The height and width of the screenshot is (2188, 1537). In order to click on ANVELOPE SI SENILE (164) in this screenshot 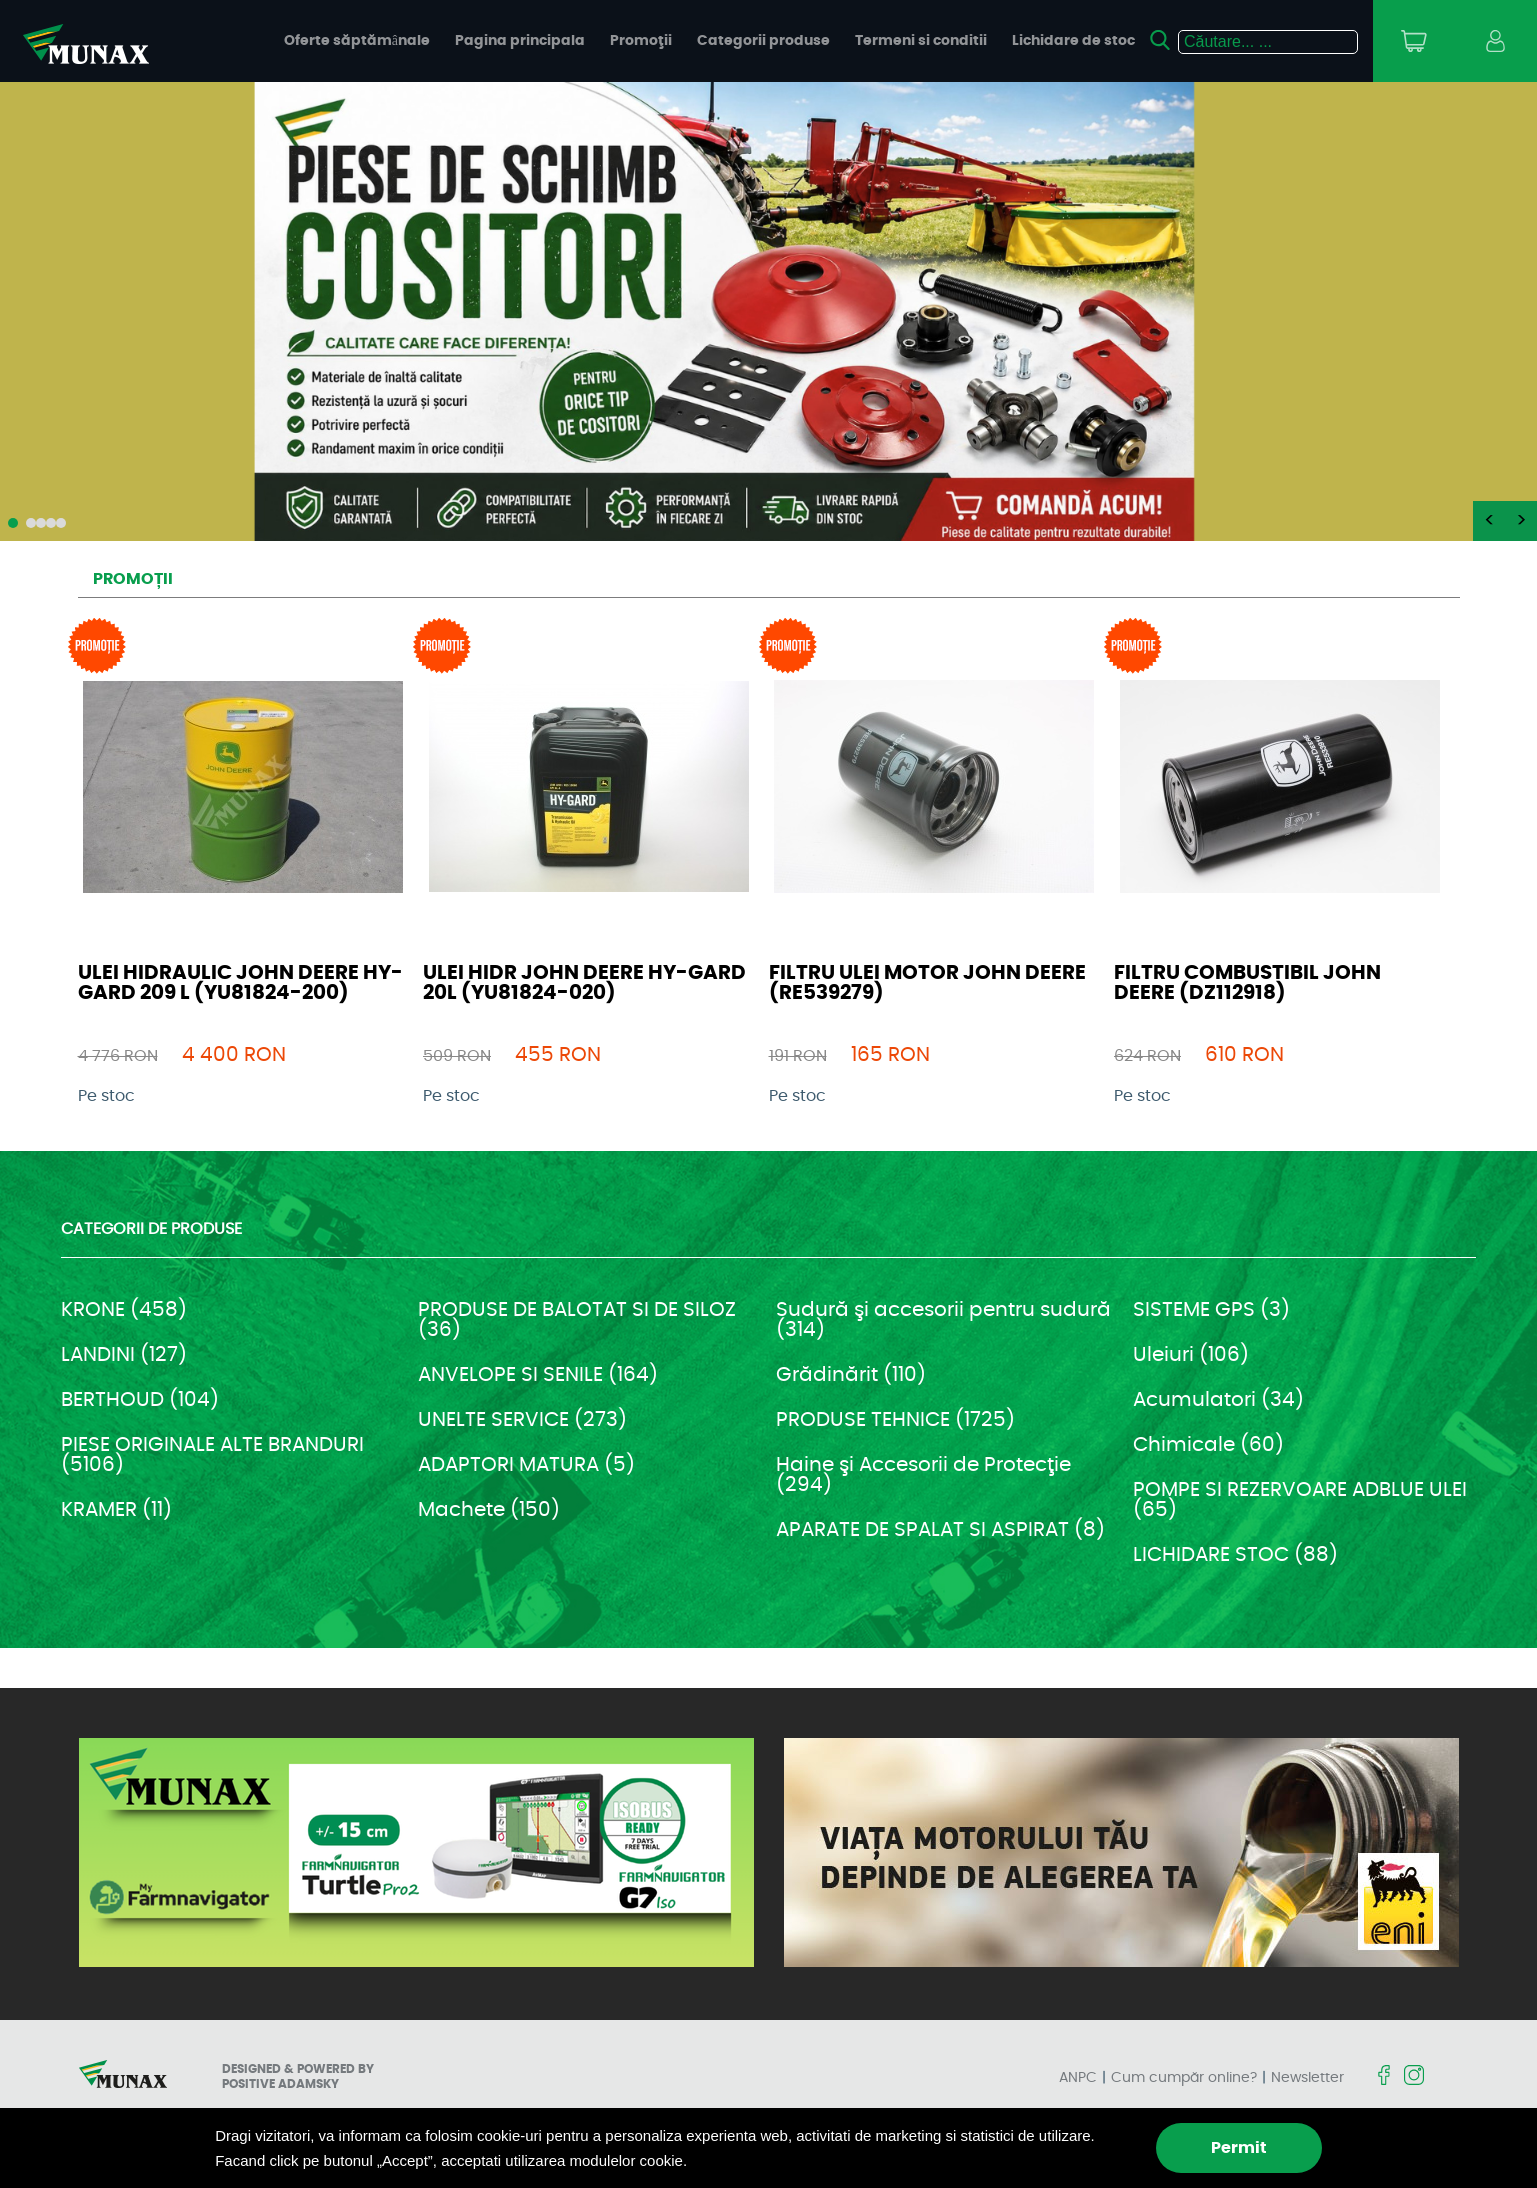, I will do `click(538, 1375)`.